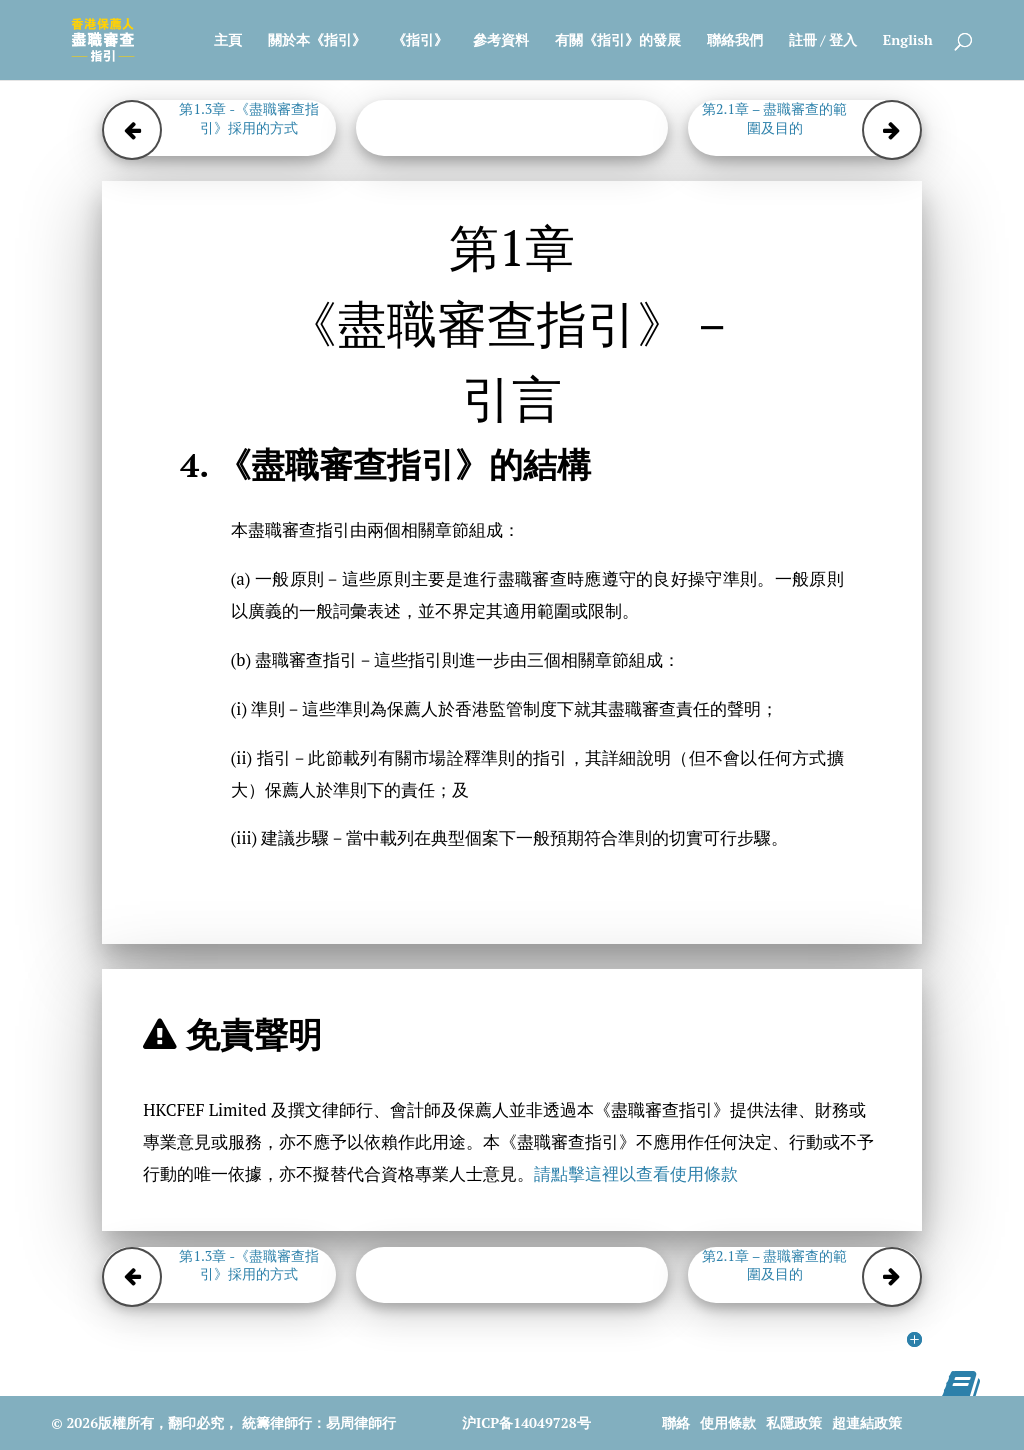 The image size is (1024, 1450). Describe the element at coordinates (676, 1422) in the screenshot. I see `聯絡` at that location.